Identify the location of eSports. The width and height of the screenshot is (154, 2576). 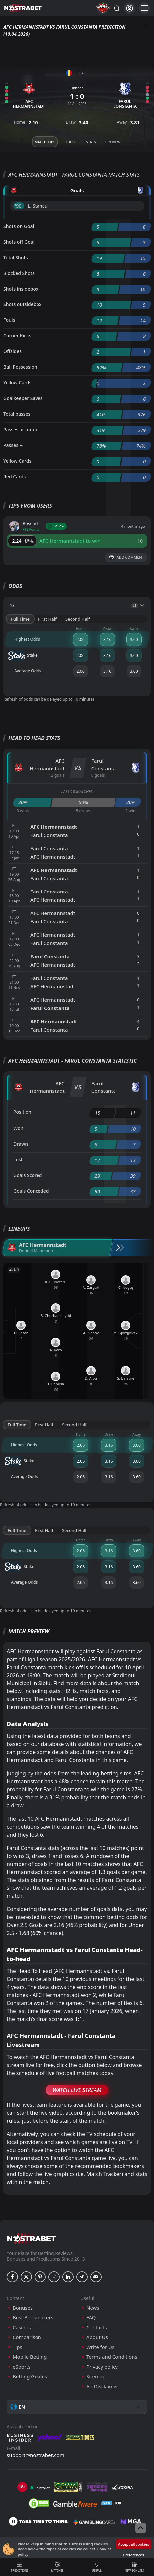
(22, 2367).